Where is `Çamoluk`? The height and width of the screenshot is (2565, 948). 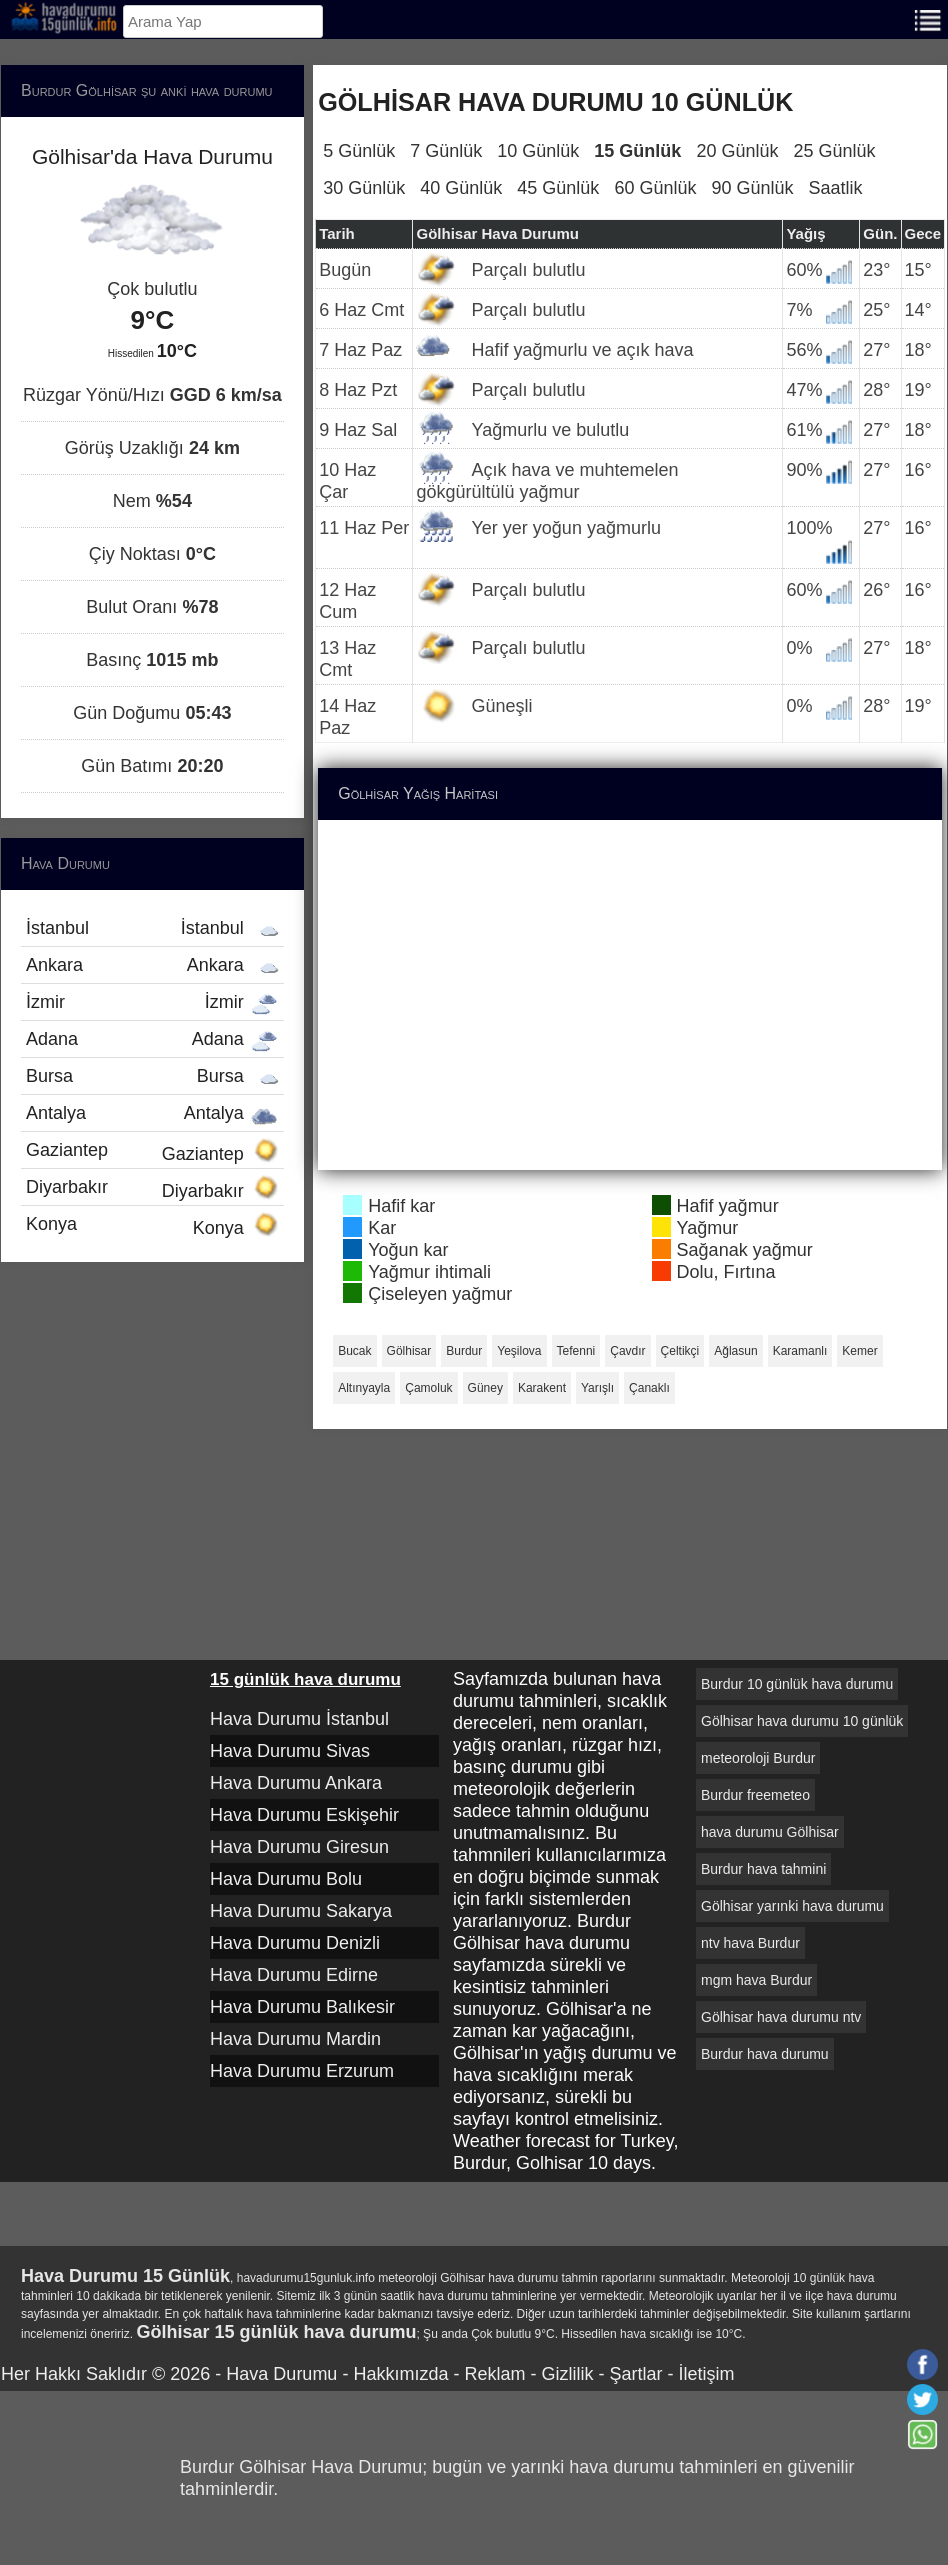
Çamoluk is located at coordinates (428, 1388).